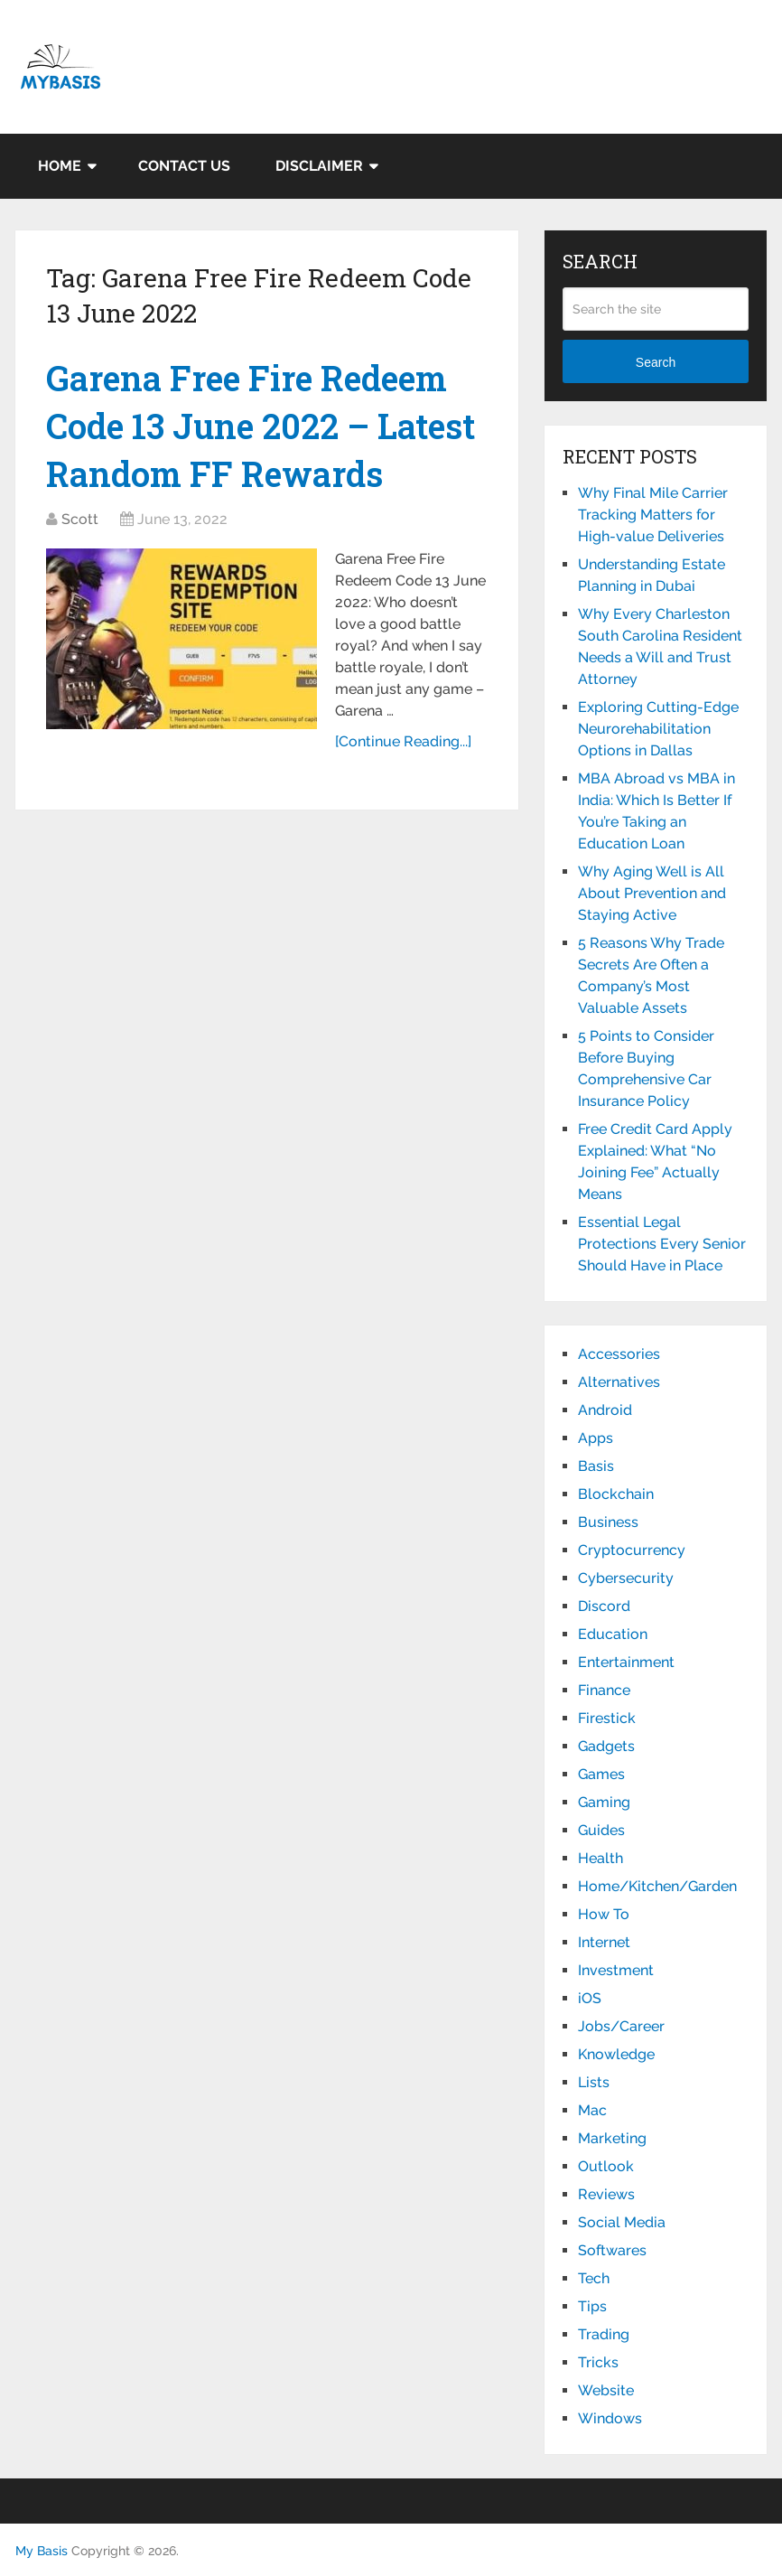  Describe the element at coordinates (604, 1942) in the screenshot. I see `Internet` at that location.